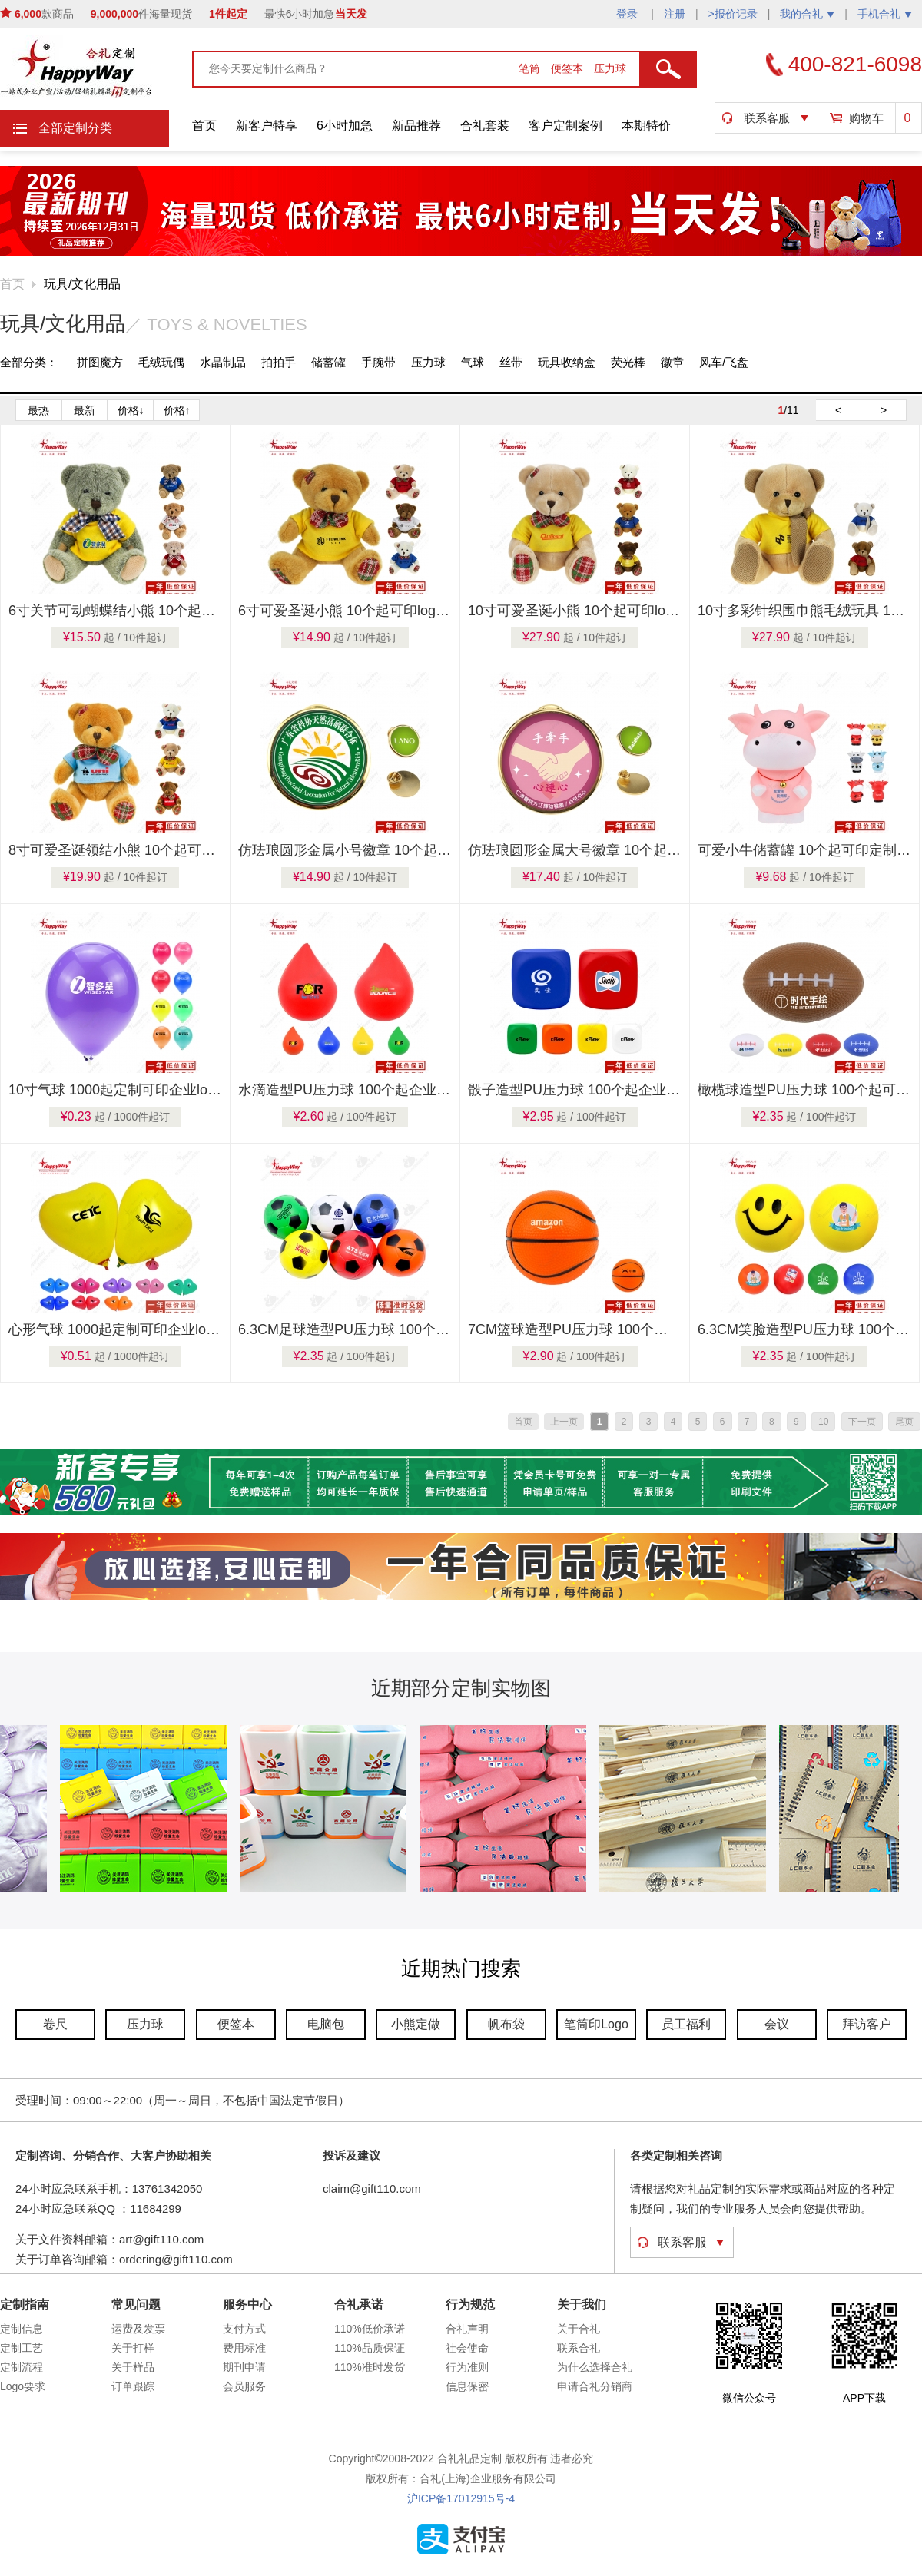 The width and height of the screenshot is (922, 2576). What do you see at coordinates (807, 14) in the screenshot?
I see `我的合礼` at bounding box center [807, 14].